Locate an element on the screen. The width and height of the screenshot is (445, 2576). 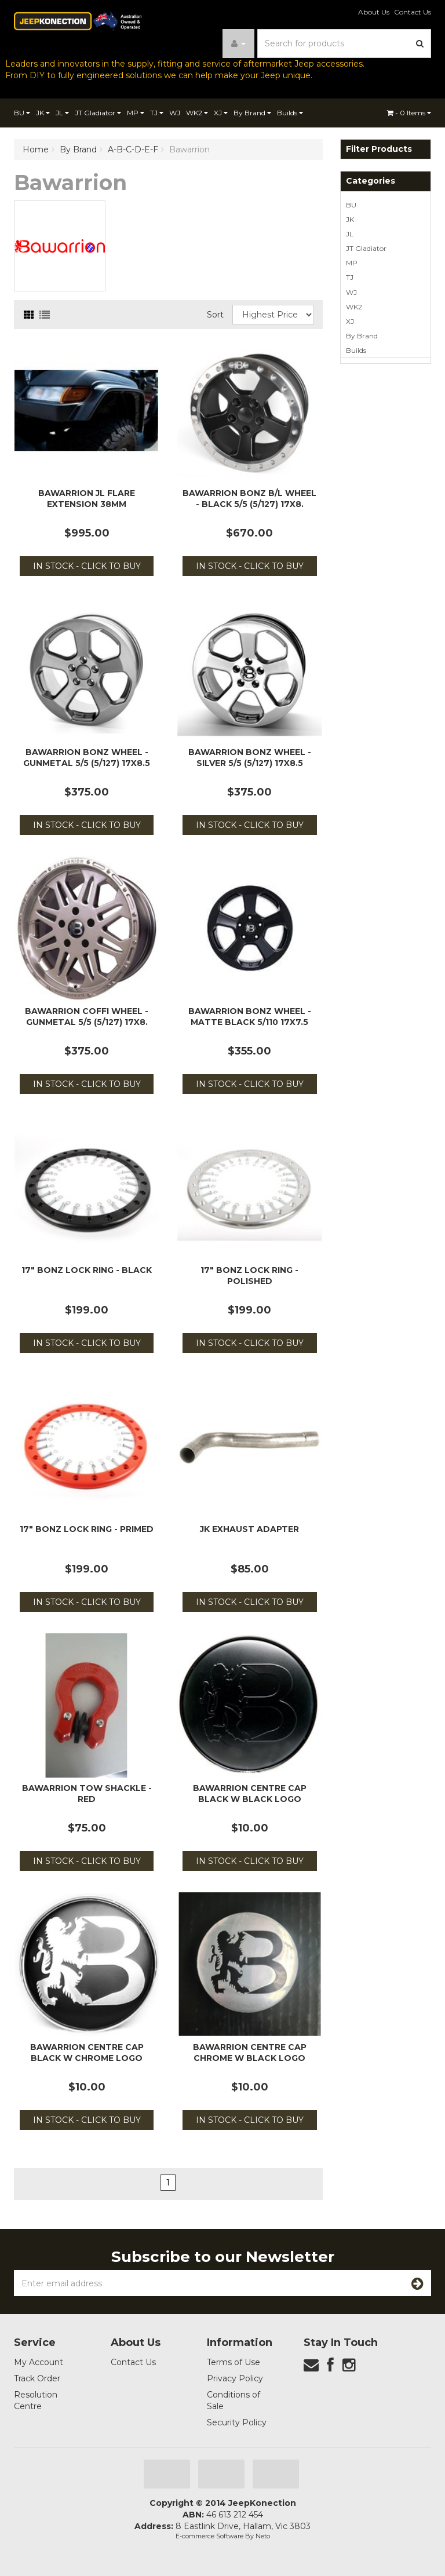
TJ is located at coordinates (156, 112).